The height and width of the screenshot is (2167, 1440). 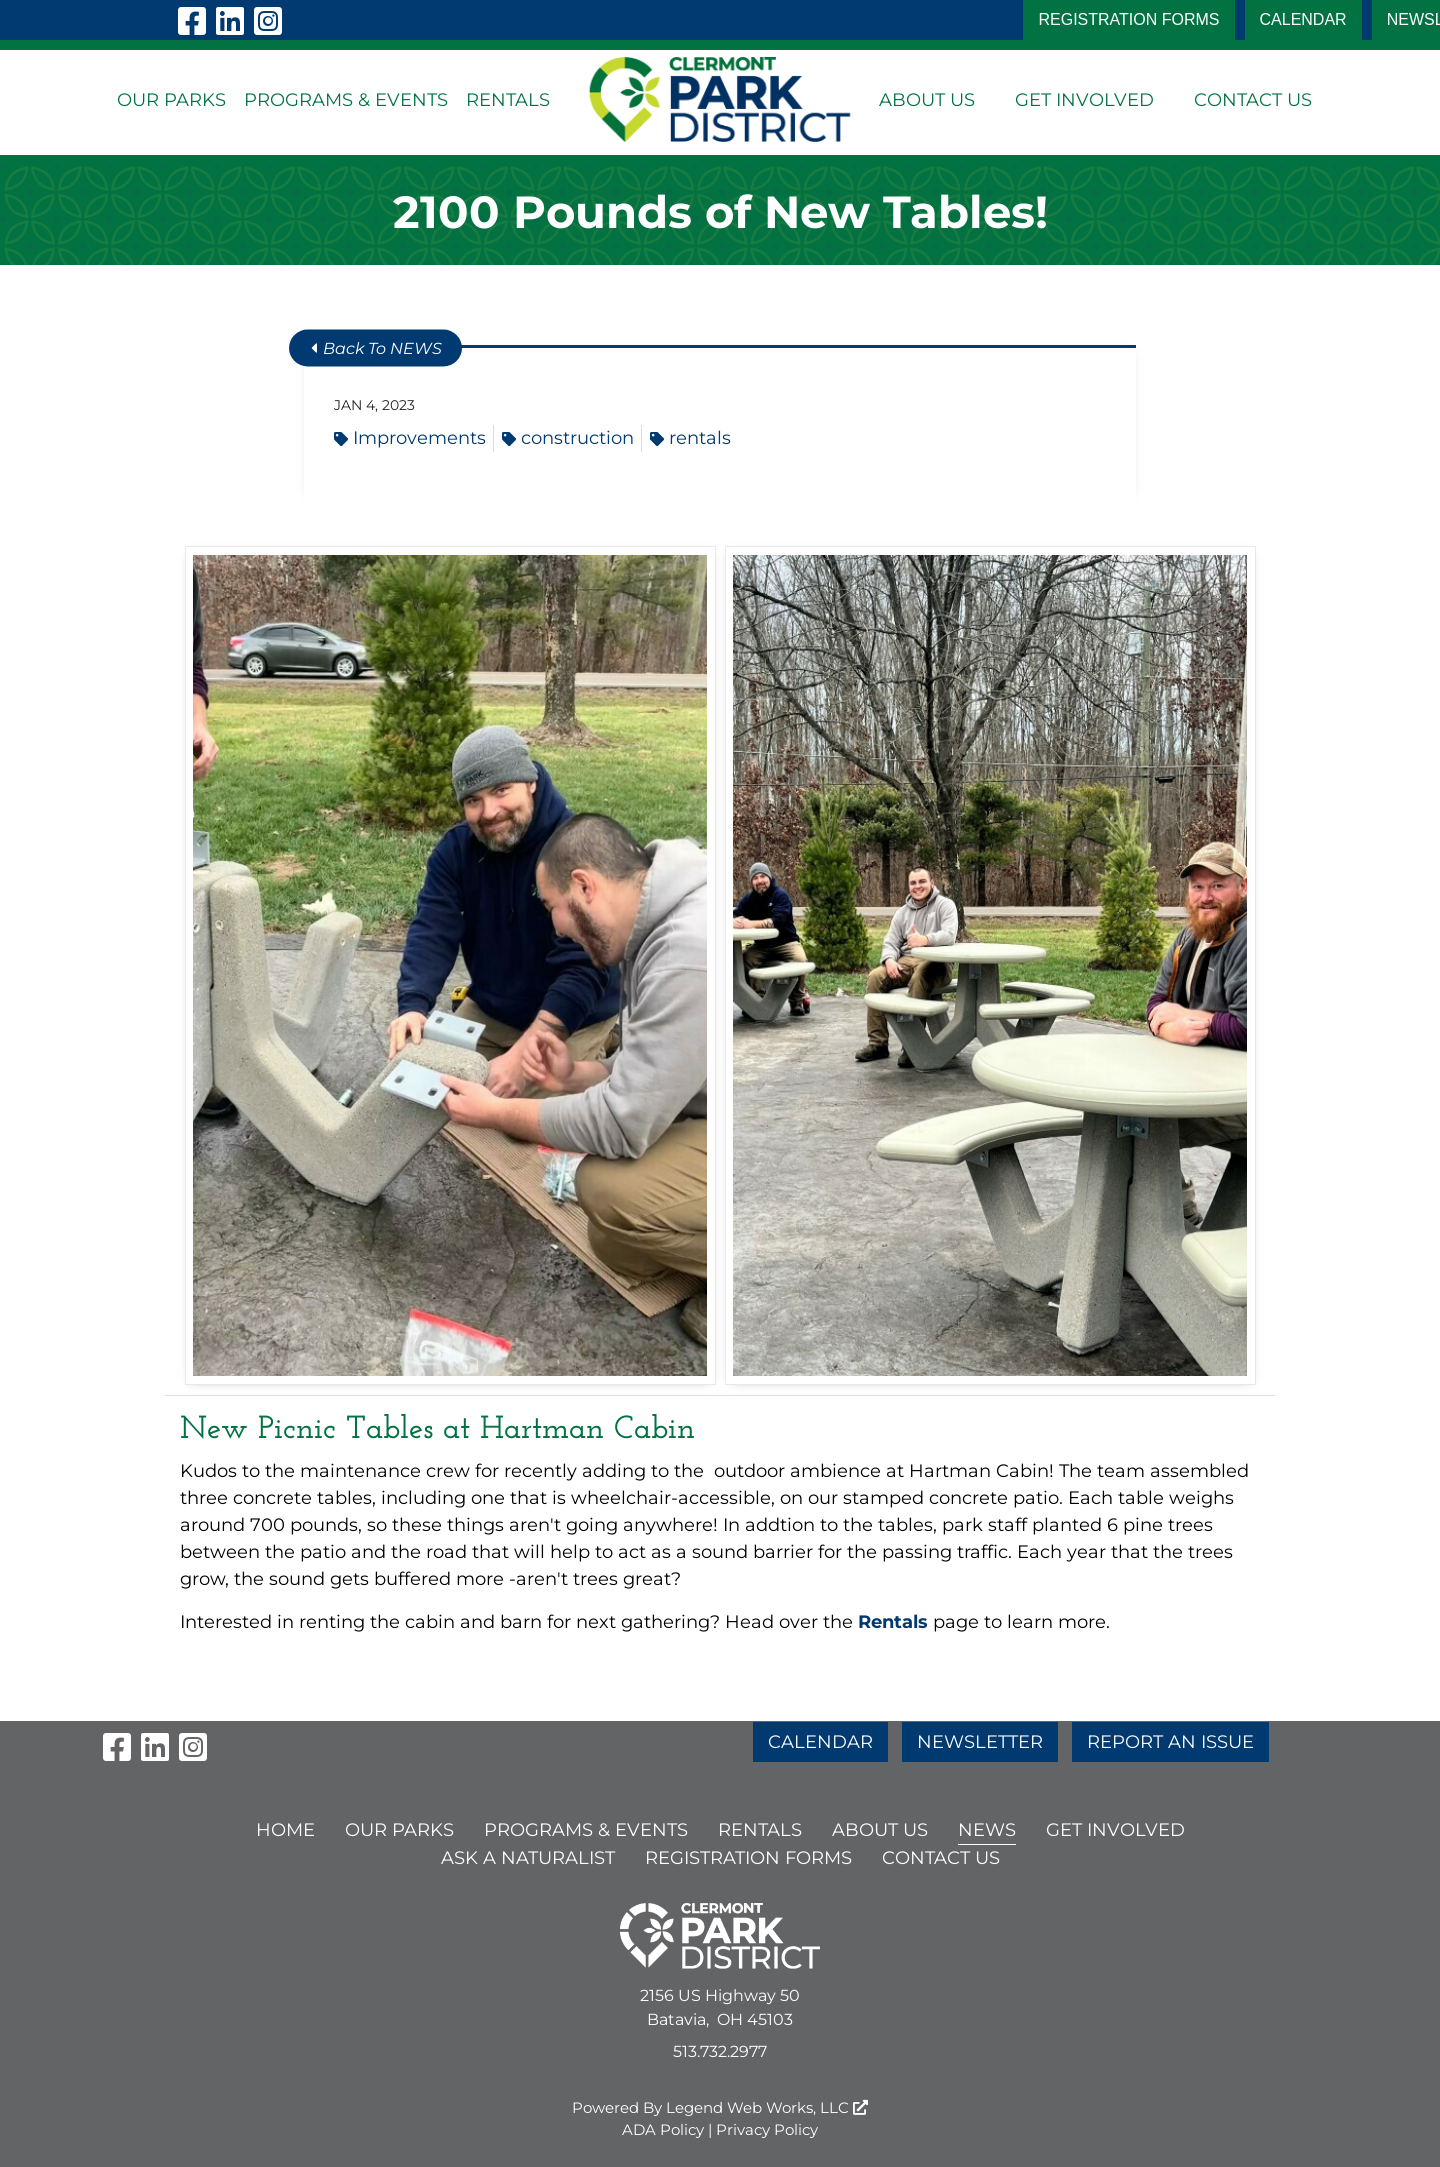 What do you see at coordinates (410, 438) in the screenshot?
I see `Improvements` at bounding box center [410, 438].